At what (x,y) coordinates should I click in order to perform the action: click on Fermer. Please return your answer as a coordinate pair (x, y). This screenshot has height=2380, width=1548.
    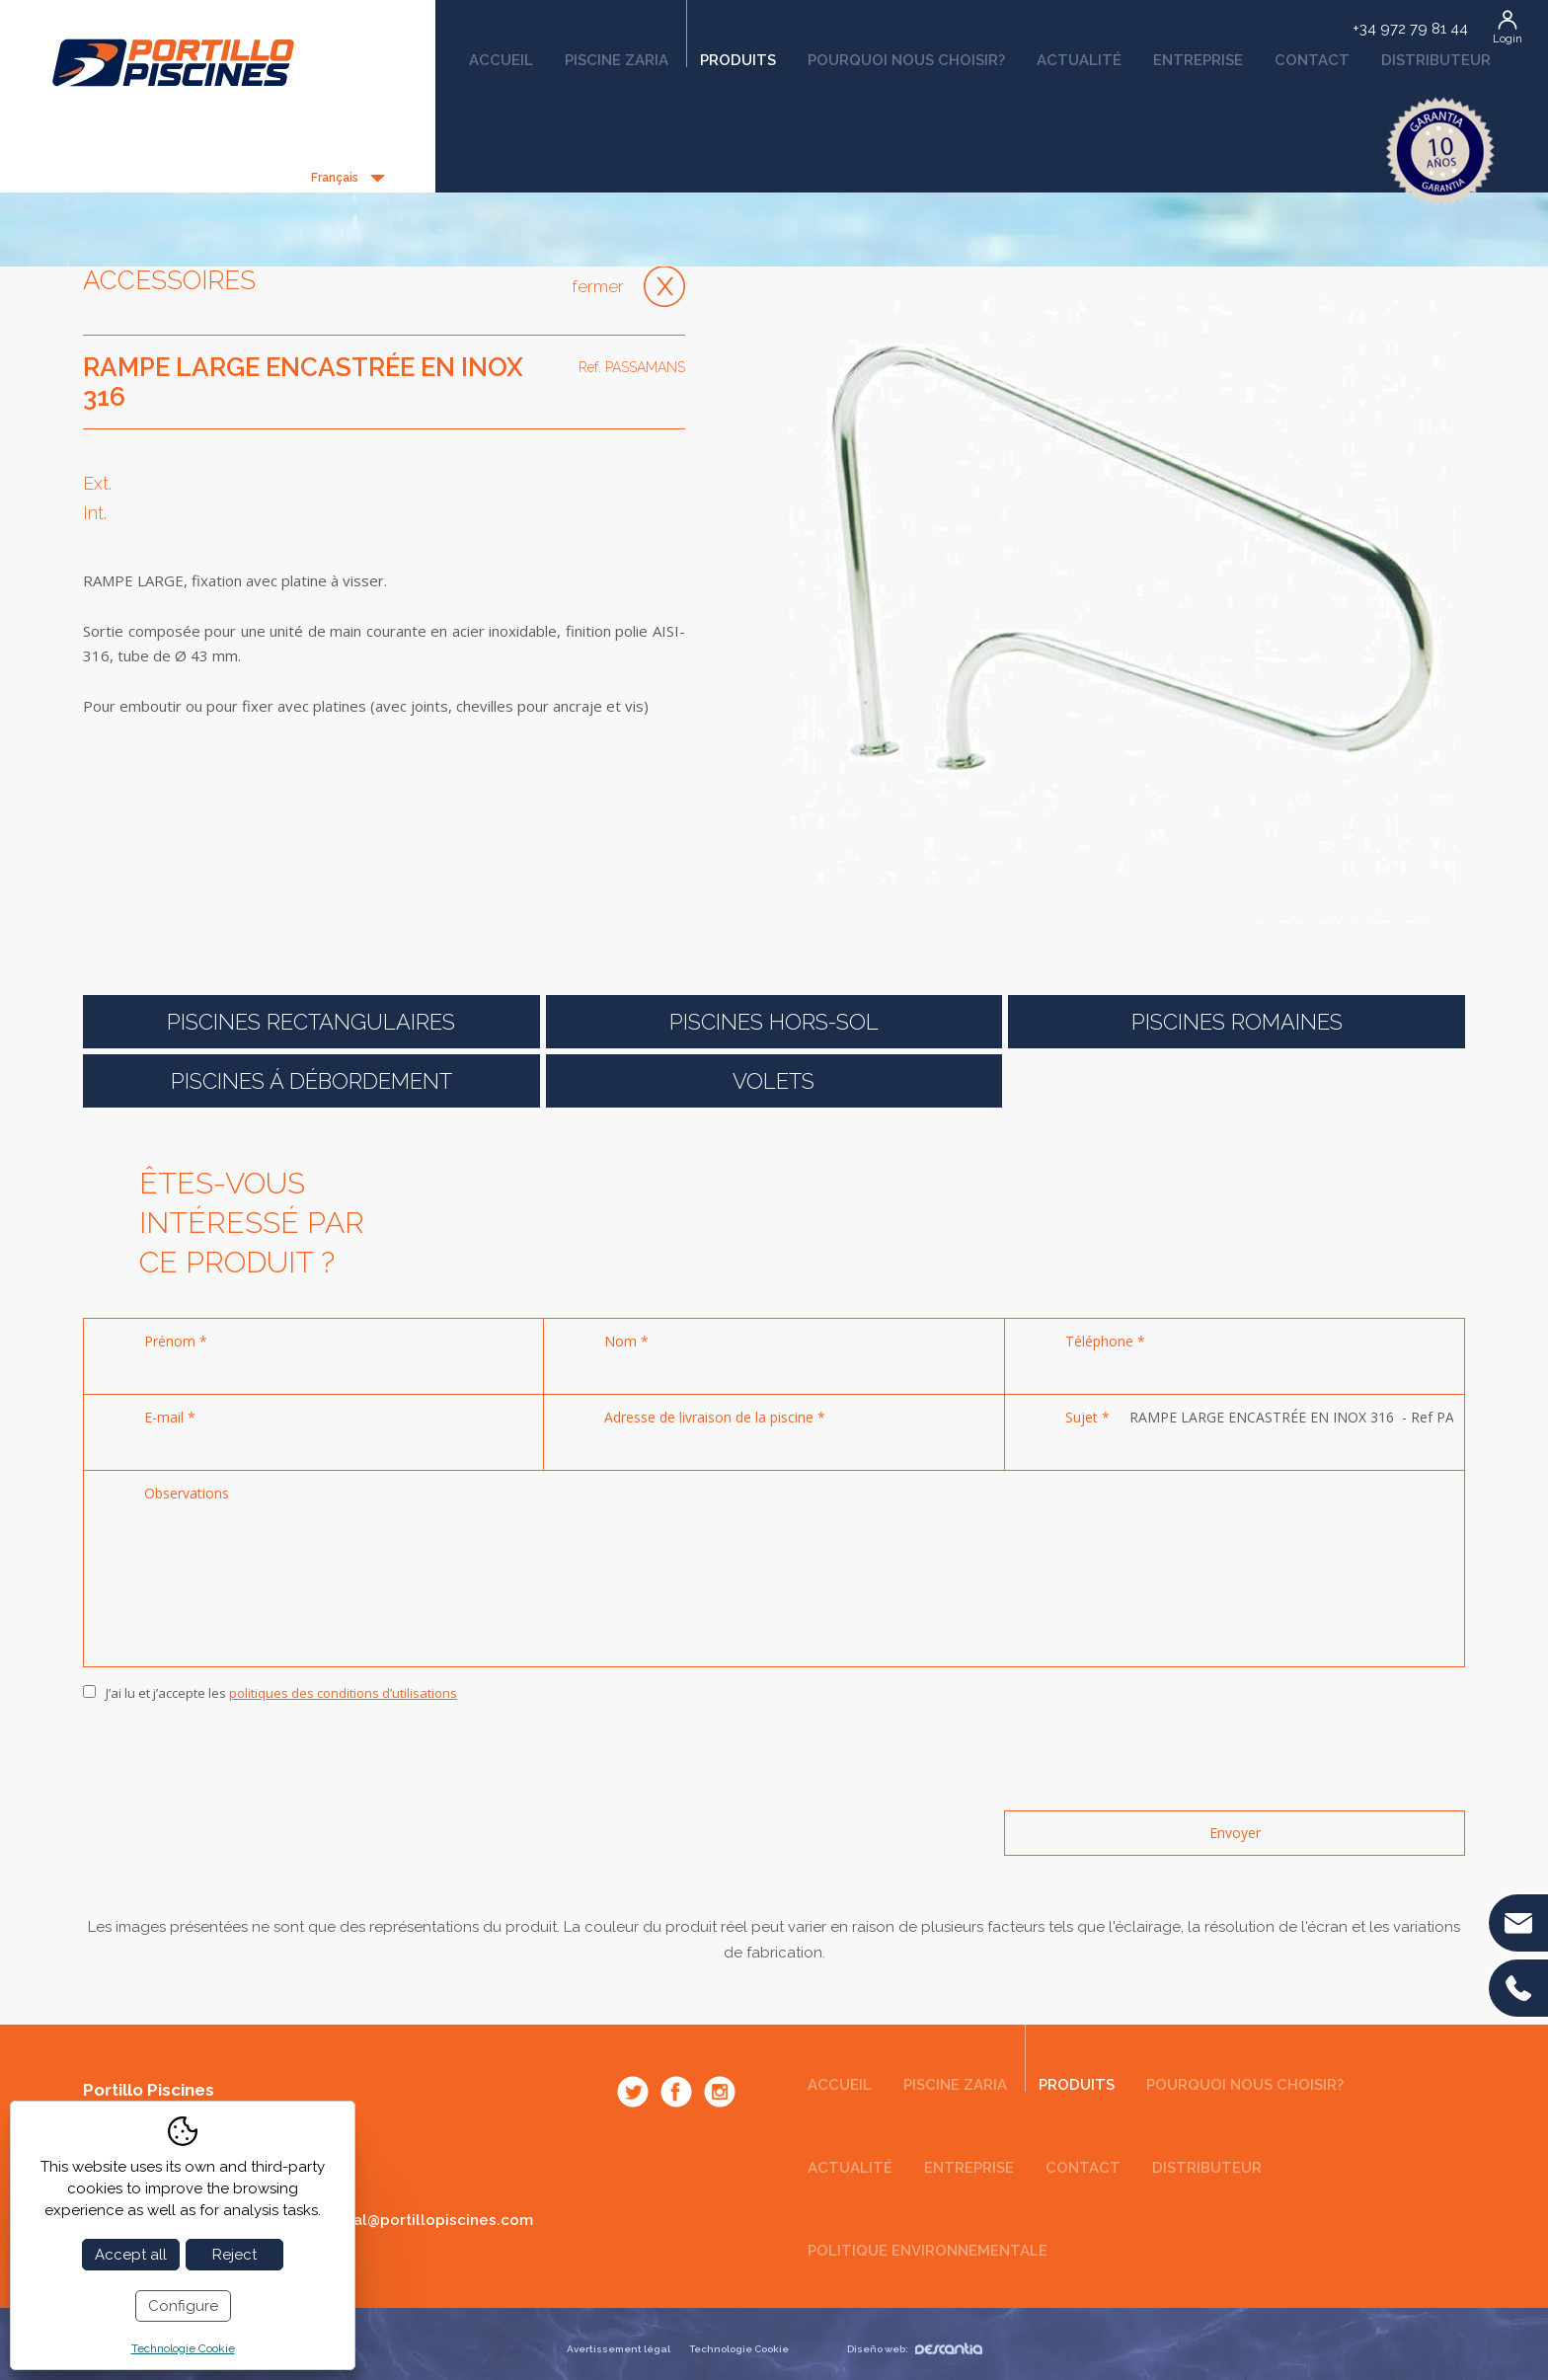
    Looking at the image, I should click on (598, 286).